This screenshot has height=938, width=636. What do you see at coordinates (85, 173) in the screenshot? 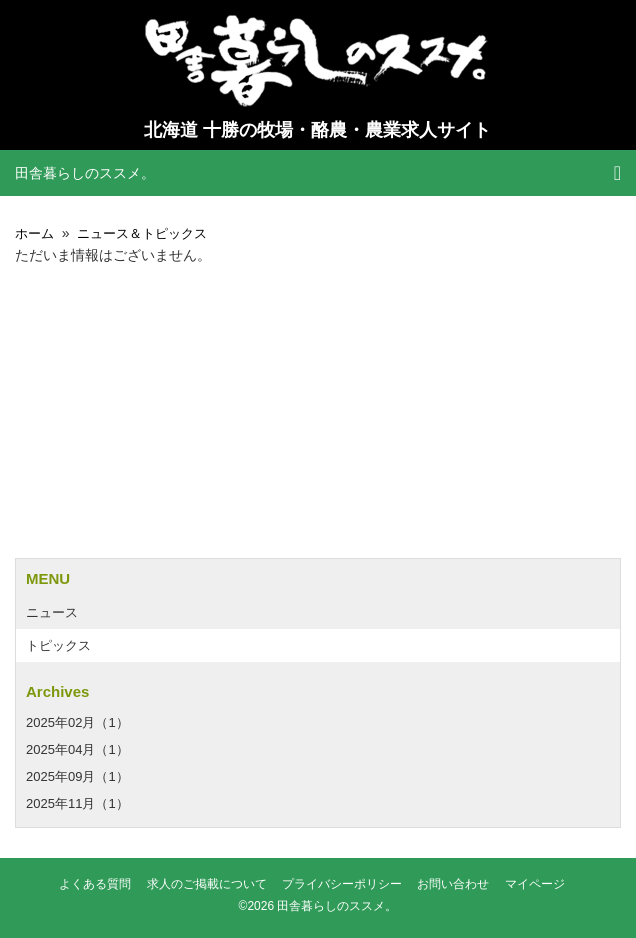
I see `田舎暮らしのススメ。` at bounding box center [85, 173].